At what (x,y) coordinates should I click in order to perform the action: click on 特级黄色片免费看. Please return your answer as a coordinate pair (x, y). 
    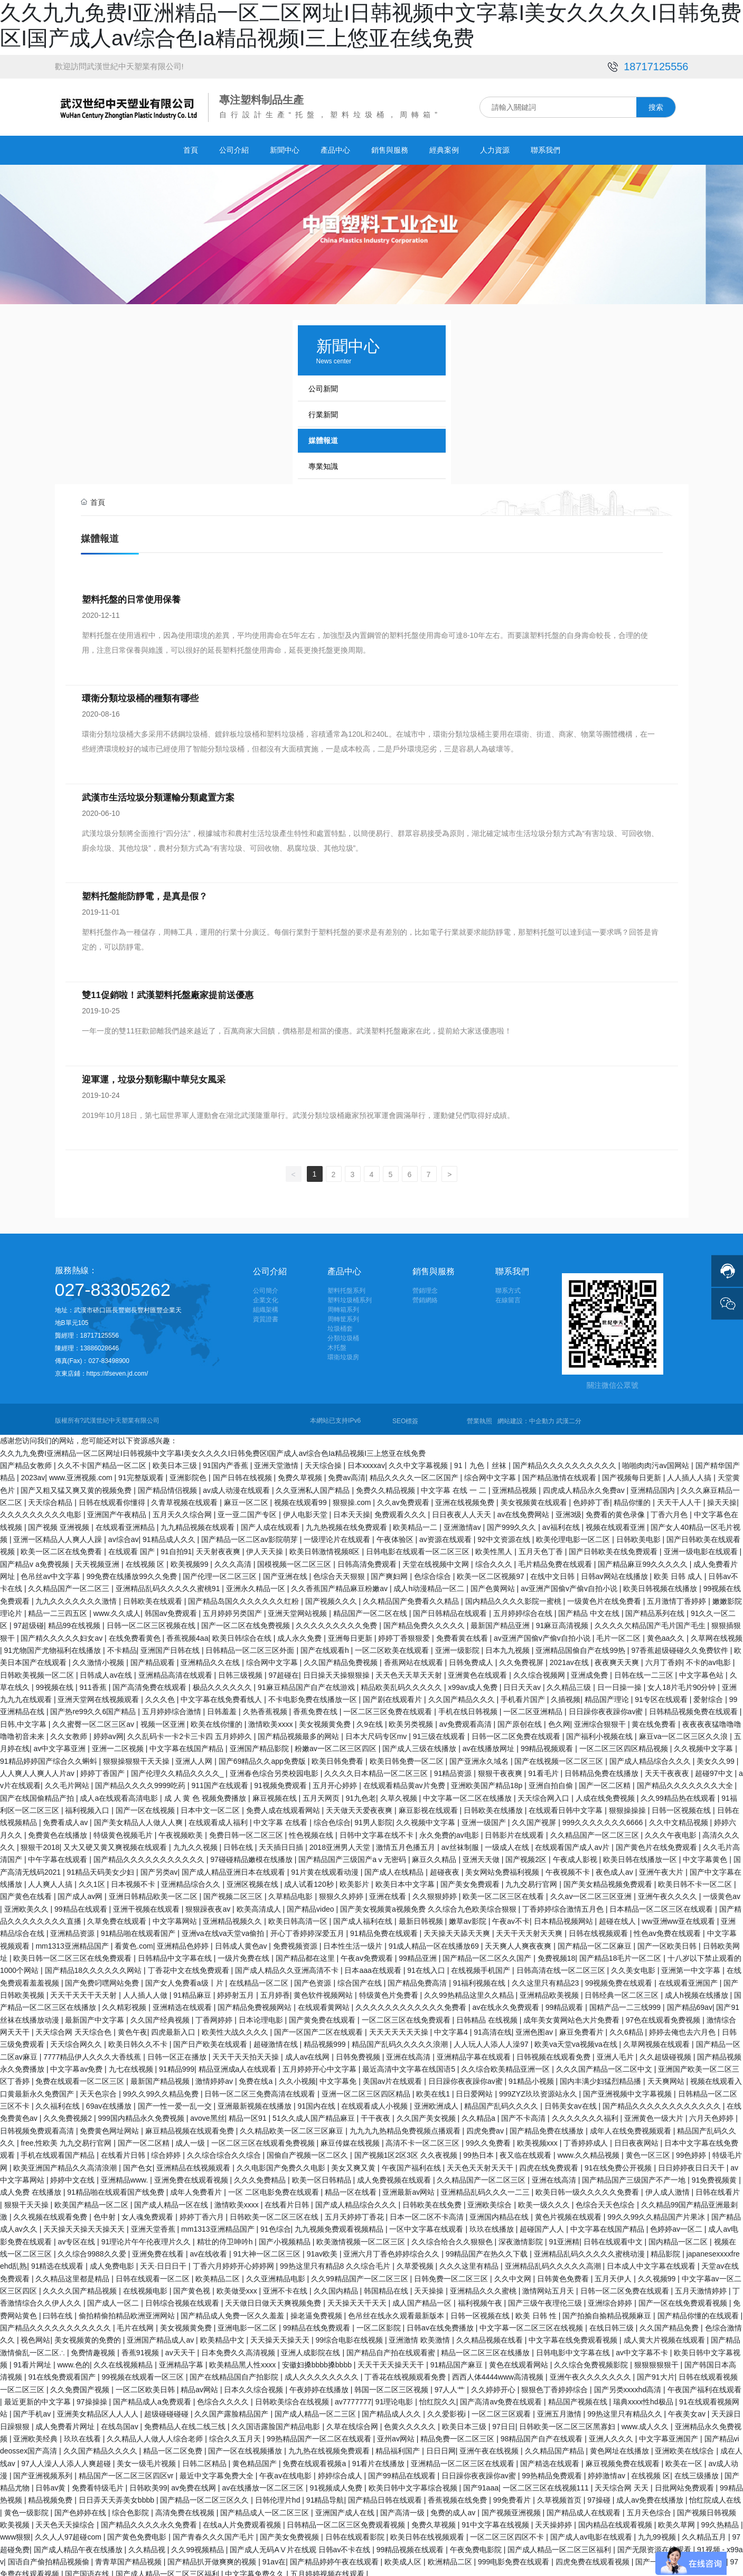
    Looking at the image, I should click on (389, 1990).